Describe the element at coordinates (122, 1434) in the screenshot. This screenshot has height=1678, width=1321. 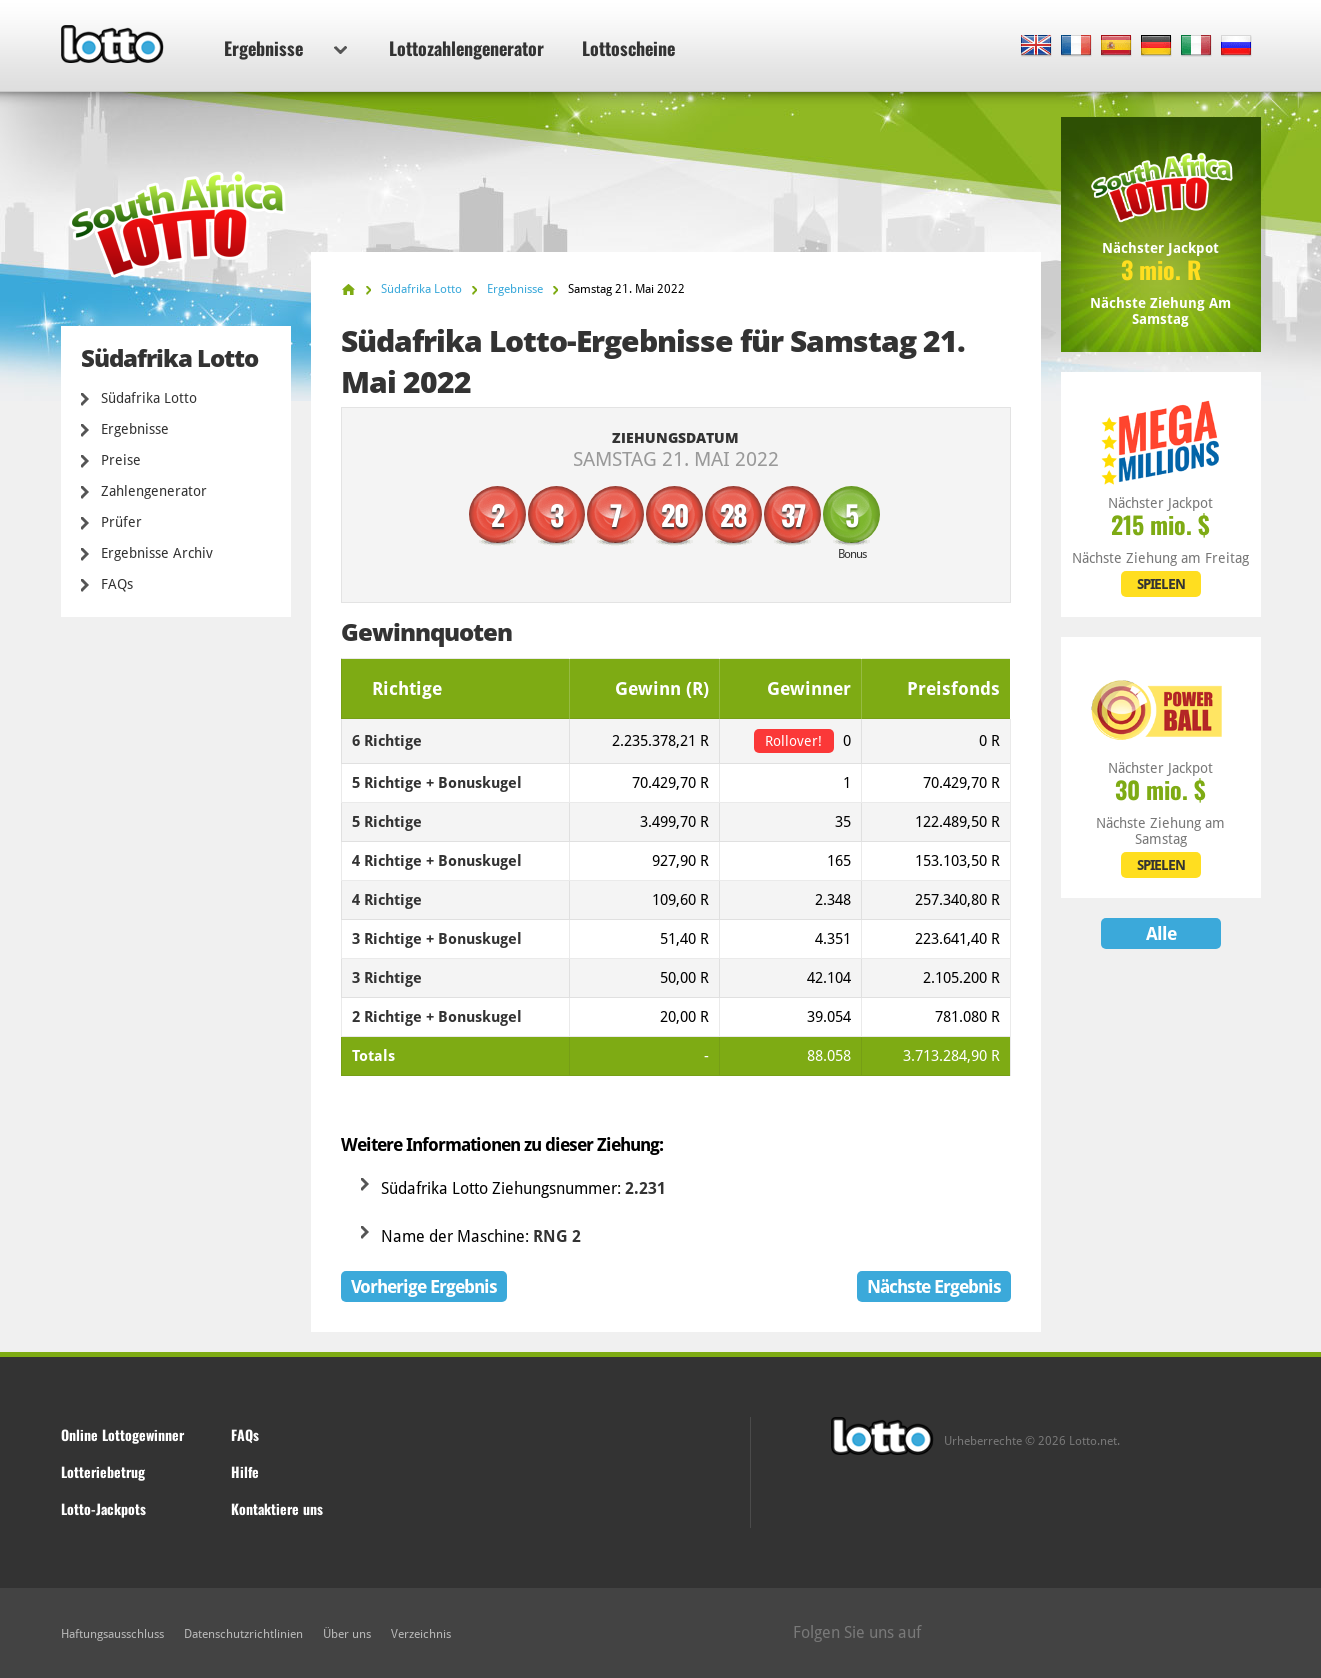
I see `Online Lottogewinner` at that location.